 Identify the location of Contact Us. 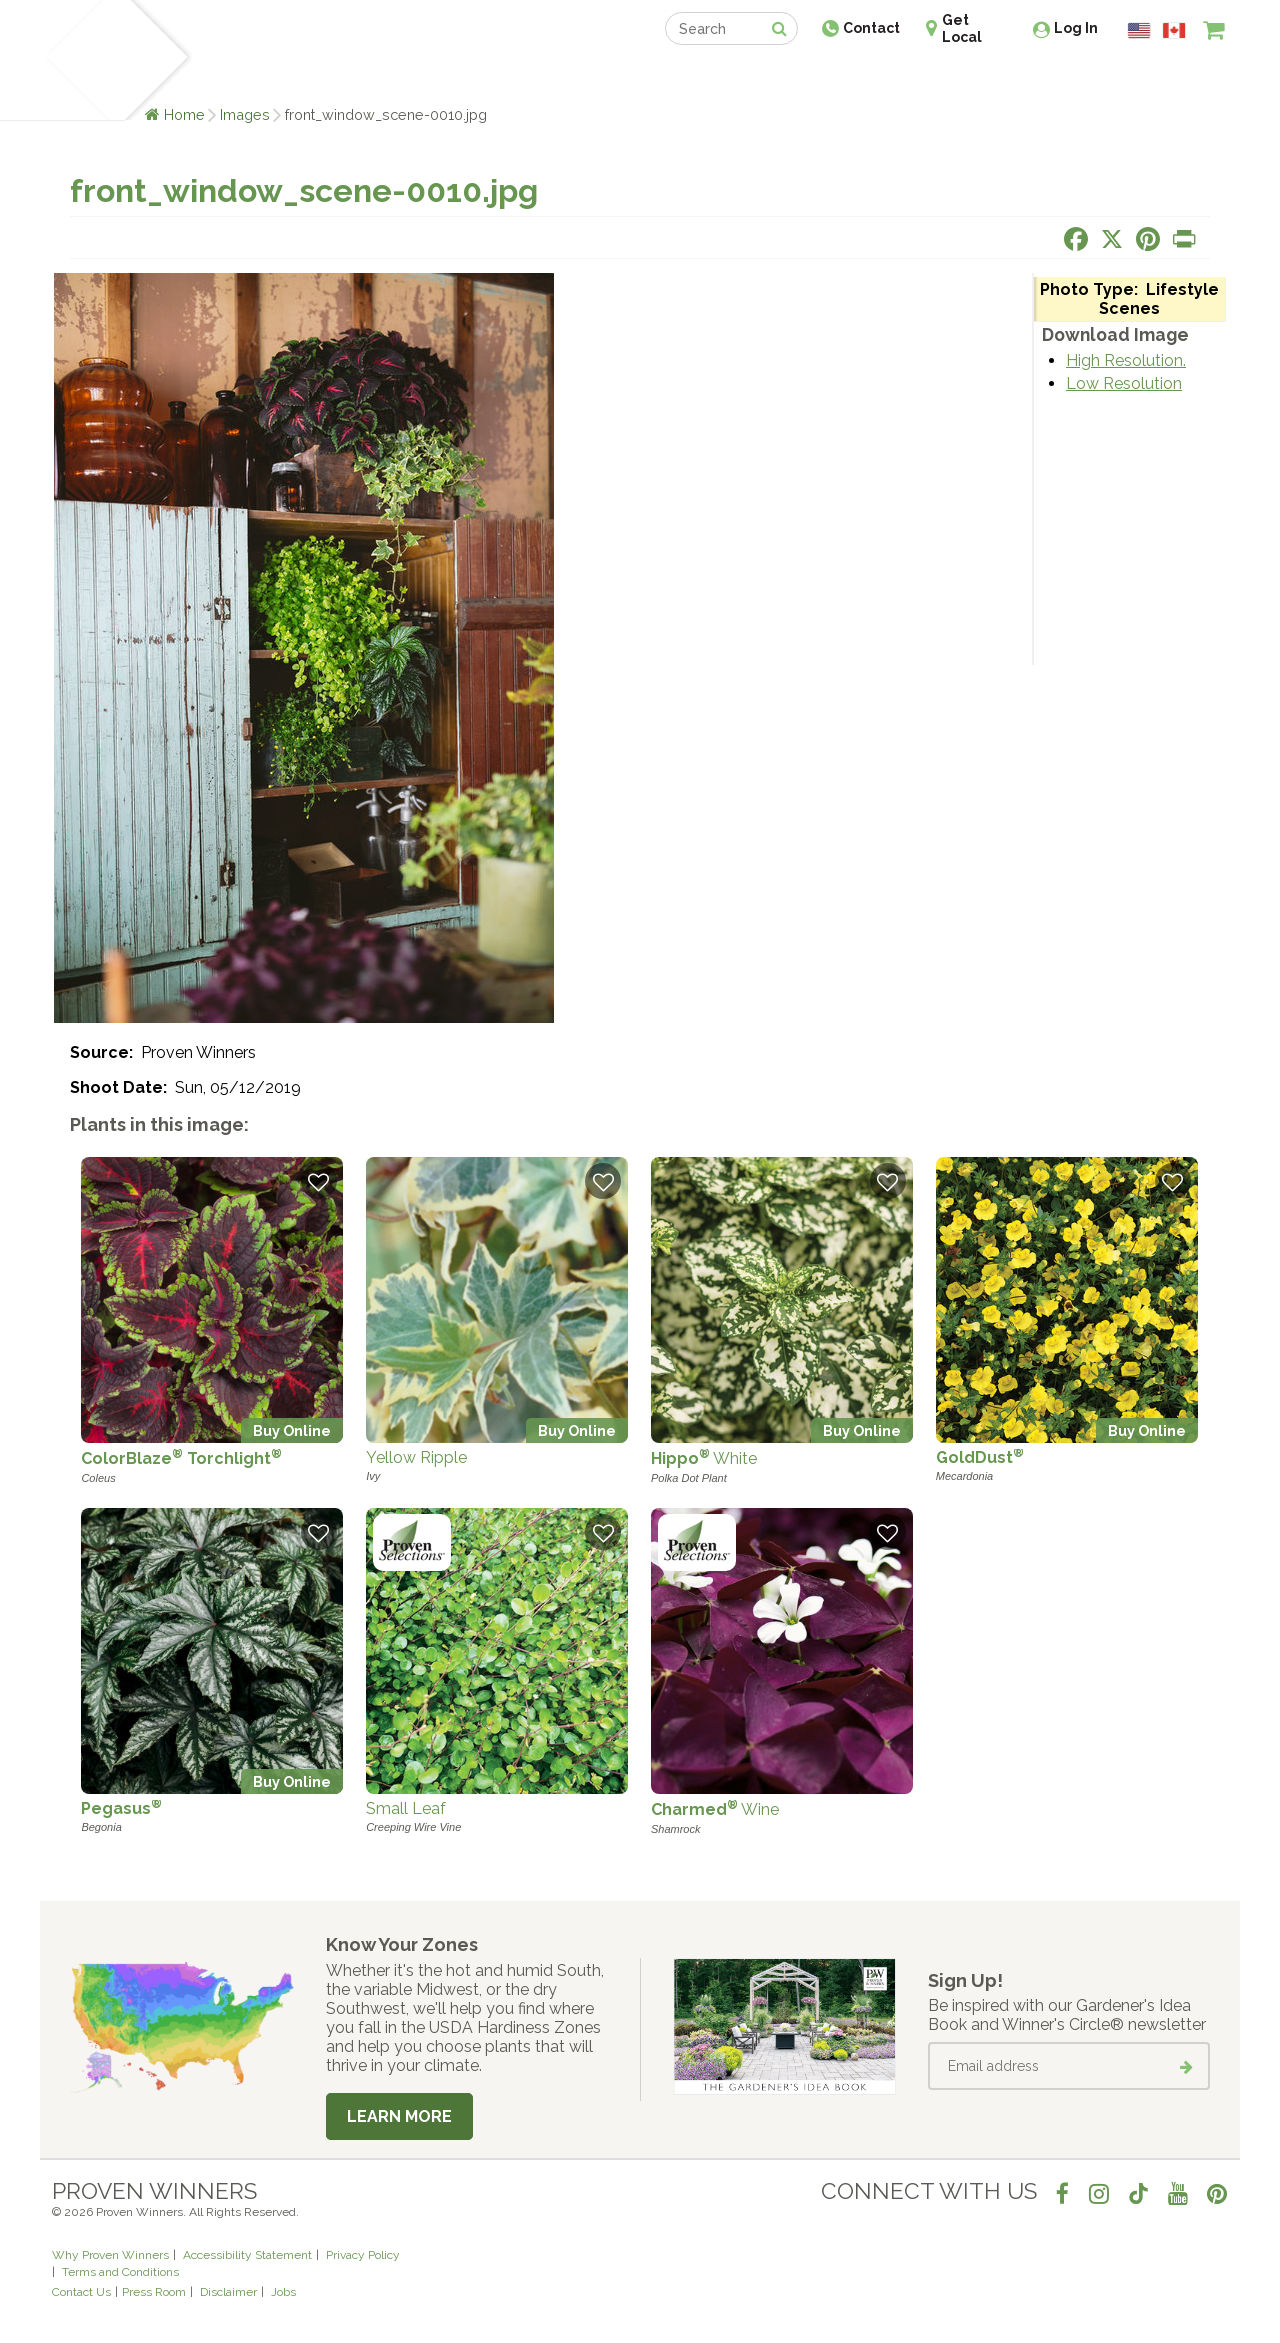
(81, 2292).